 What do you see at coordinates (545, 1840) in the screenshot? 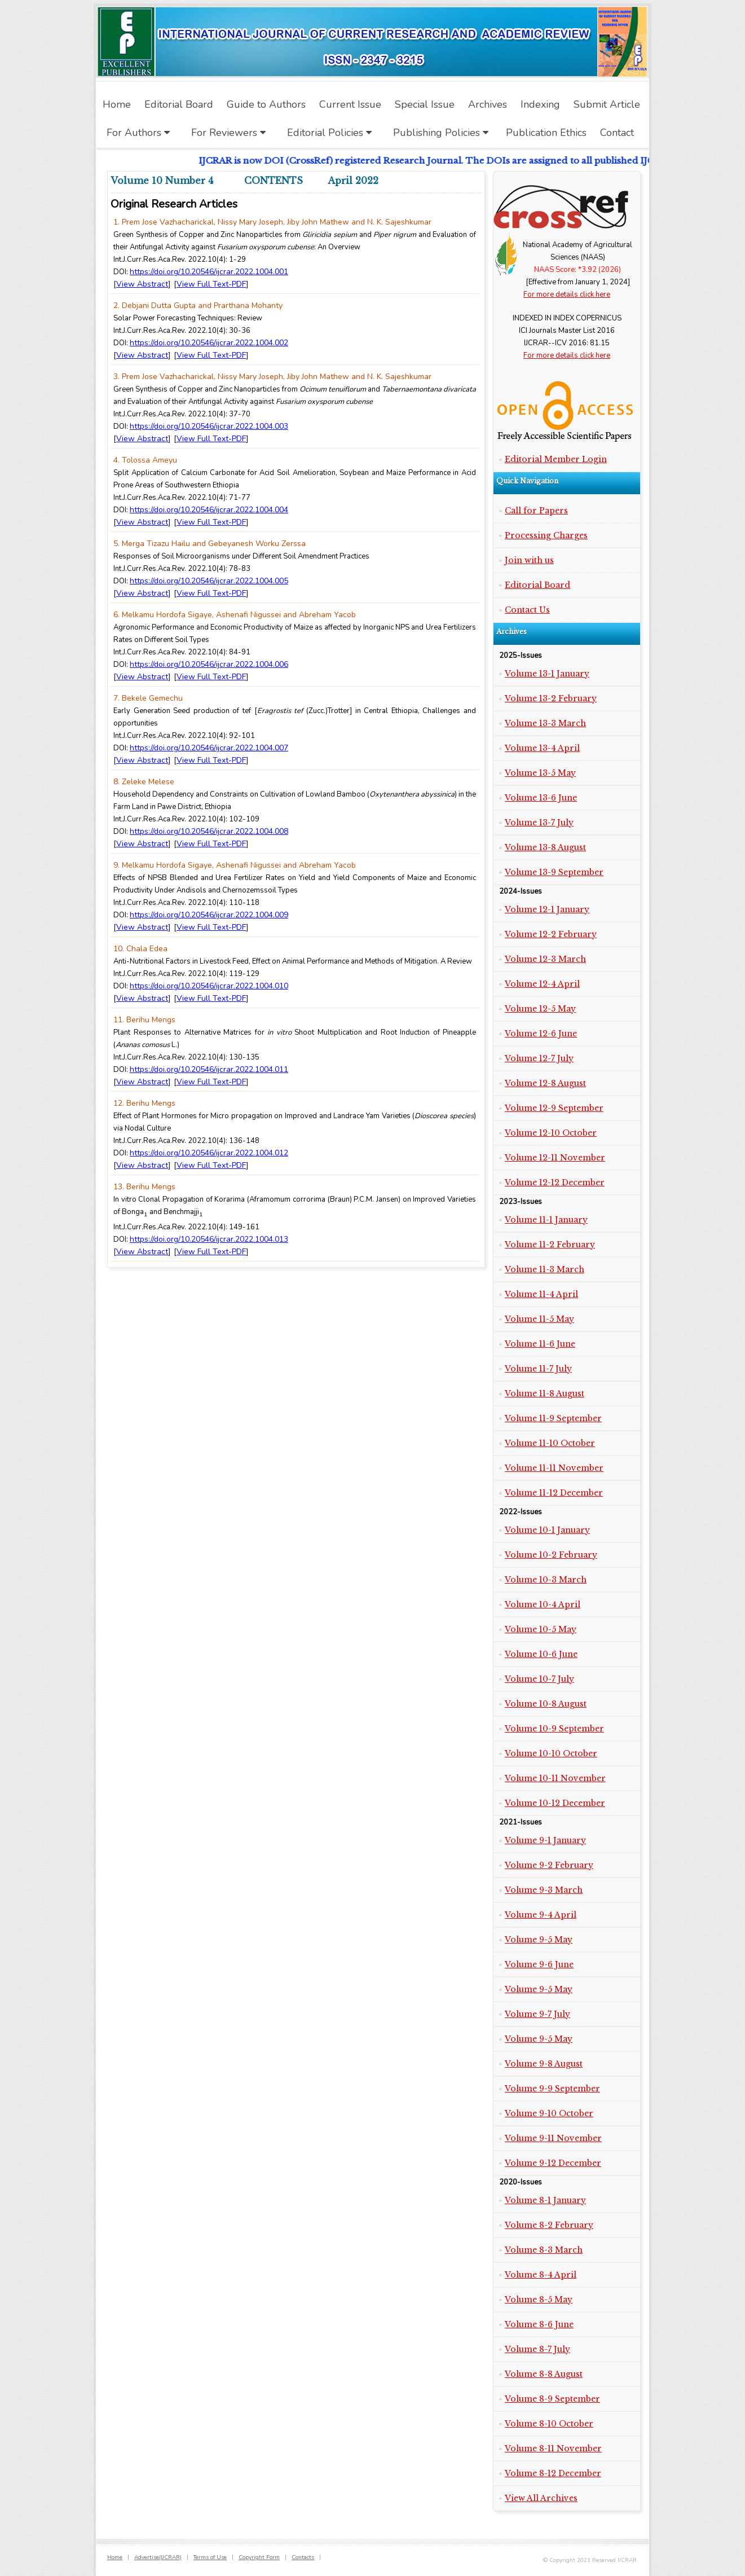
I see `Volume 9-1 January` at bounding box center [545, 1840].